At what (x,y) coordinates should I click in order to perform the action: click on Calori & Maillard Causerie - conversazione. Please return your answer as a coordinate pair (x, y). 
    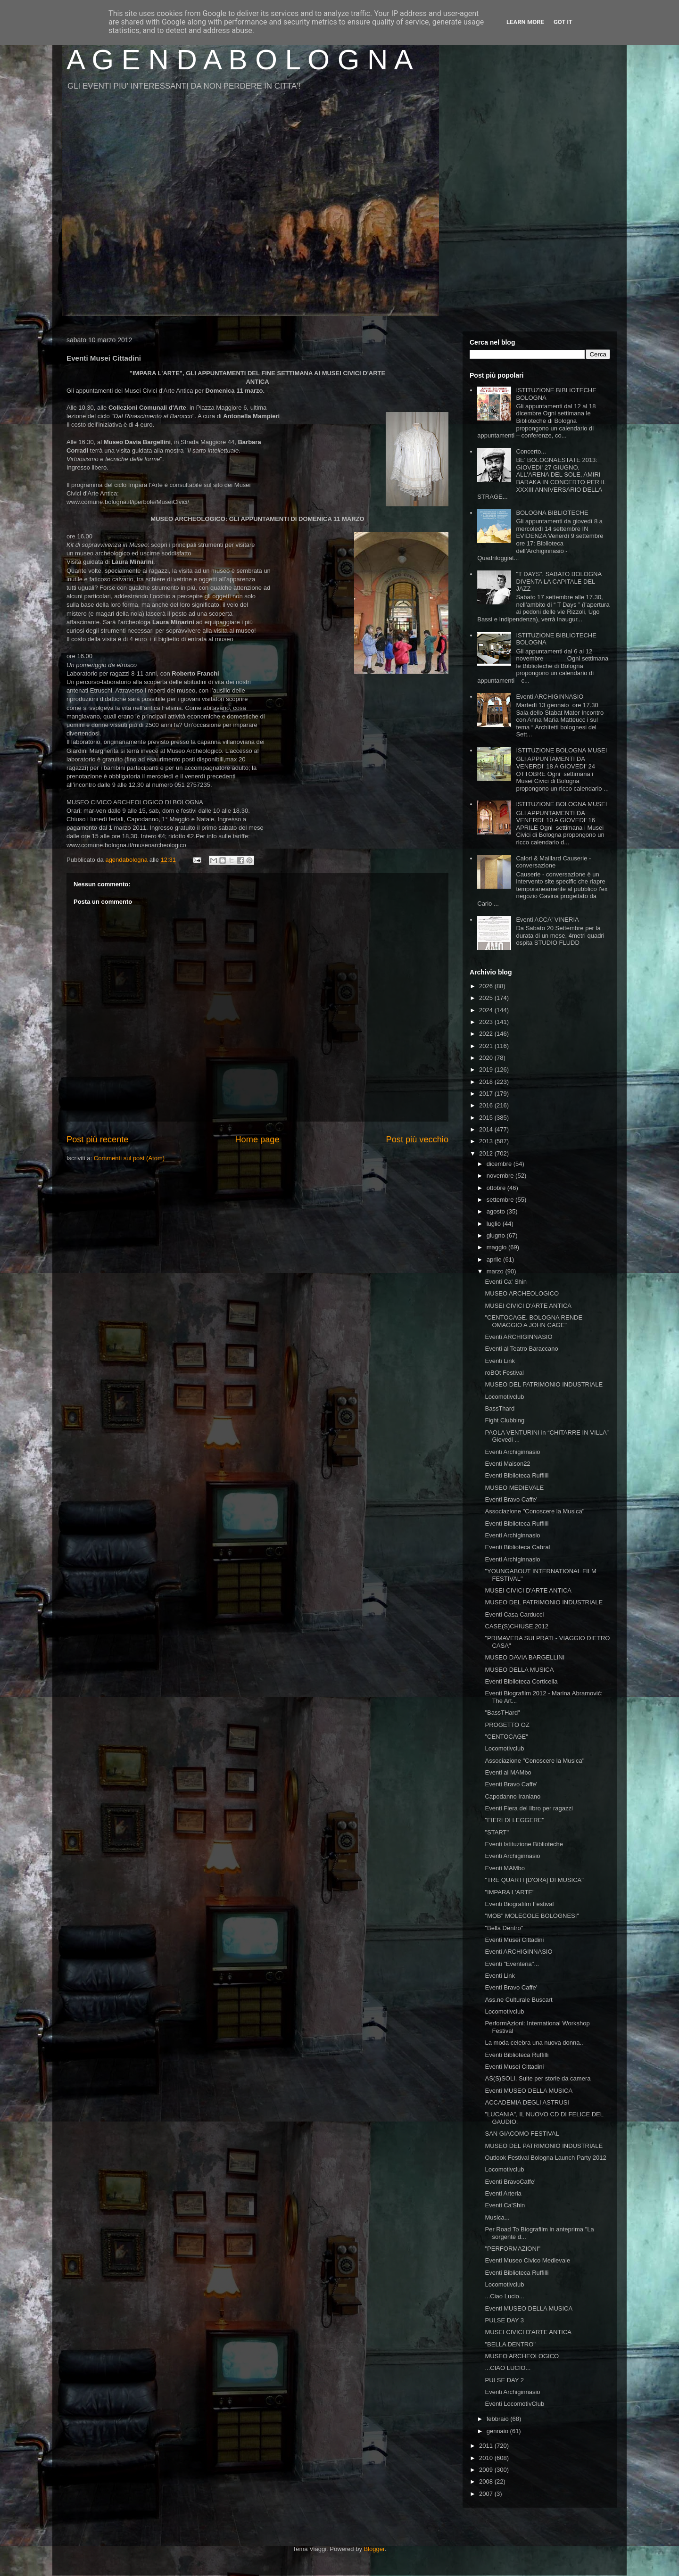
    Looking at the image, I should click on (553, 862).